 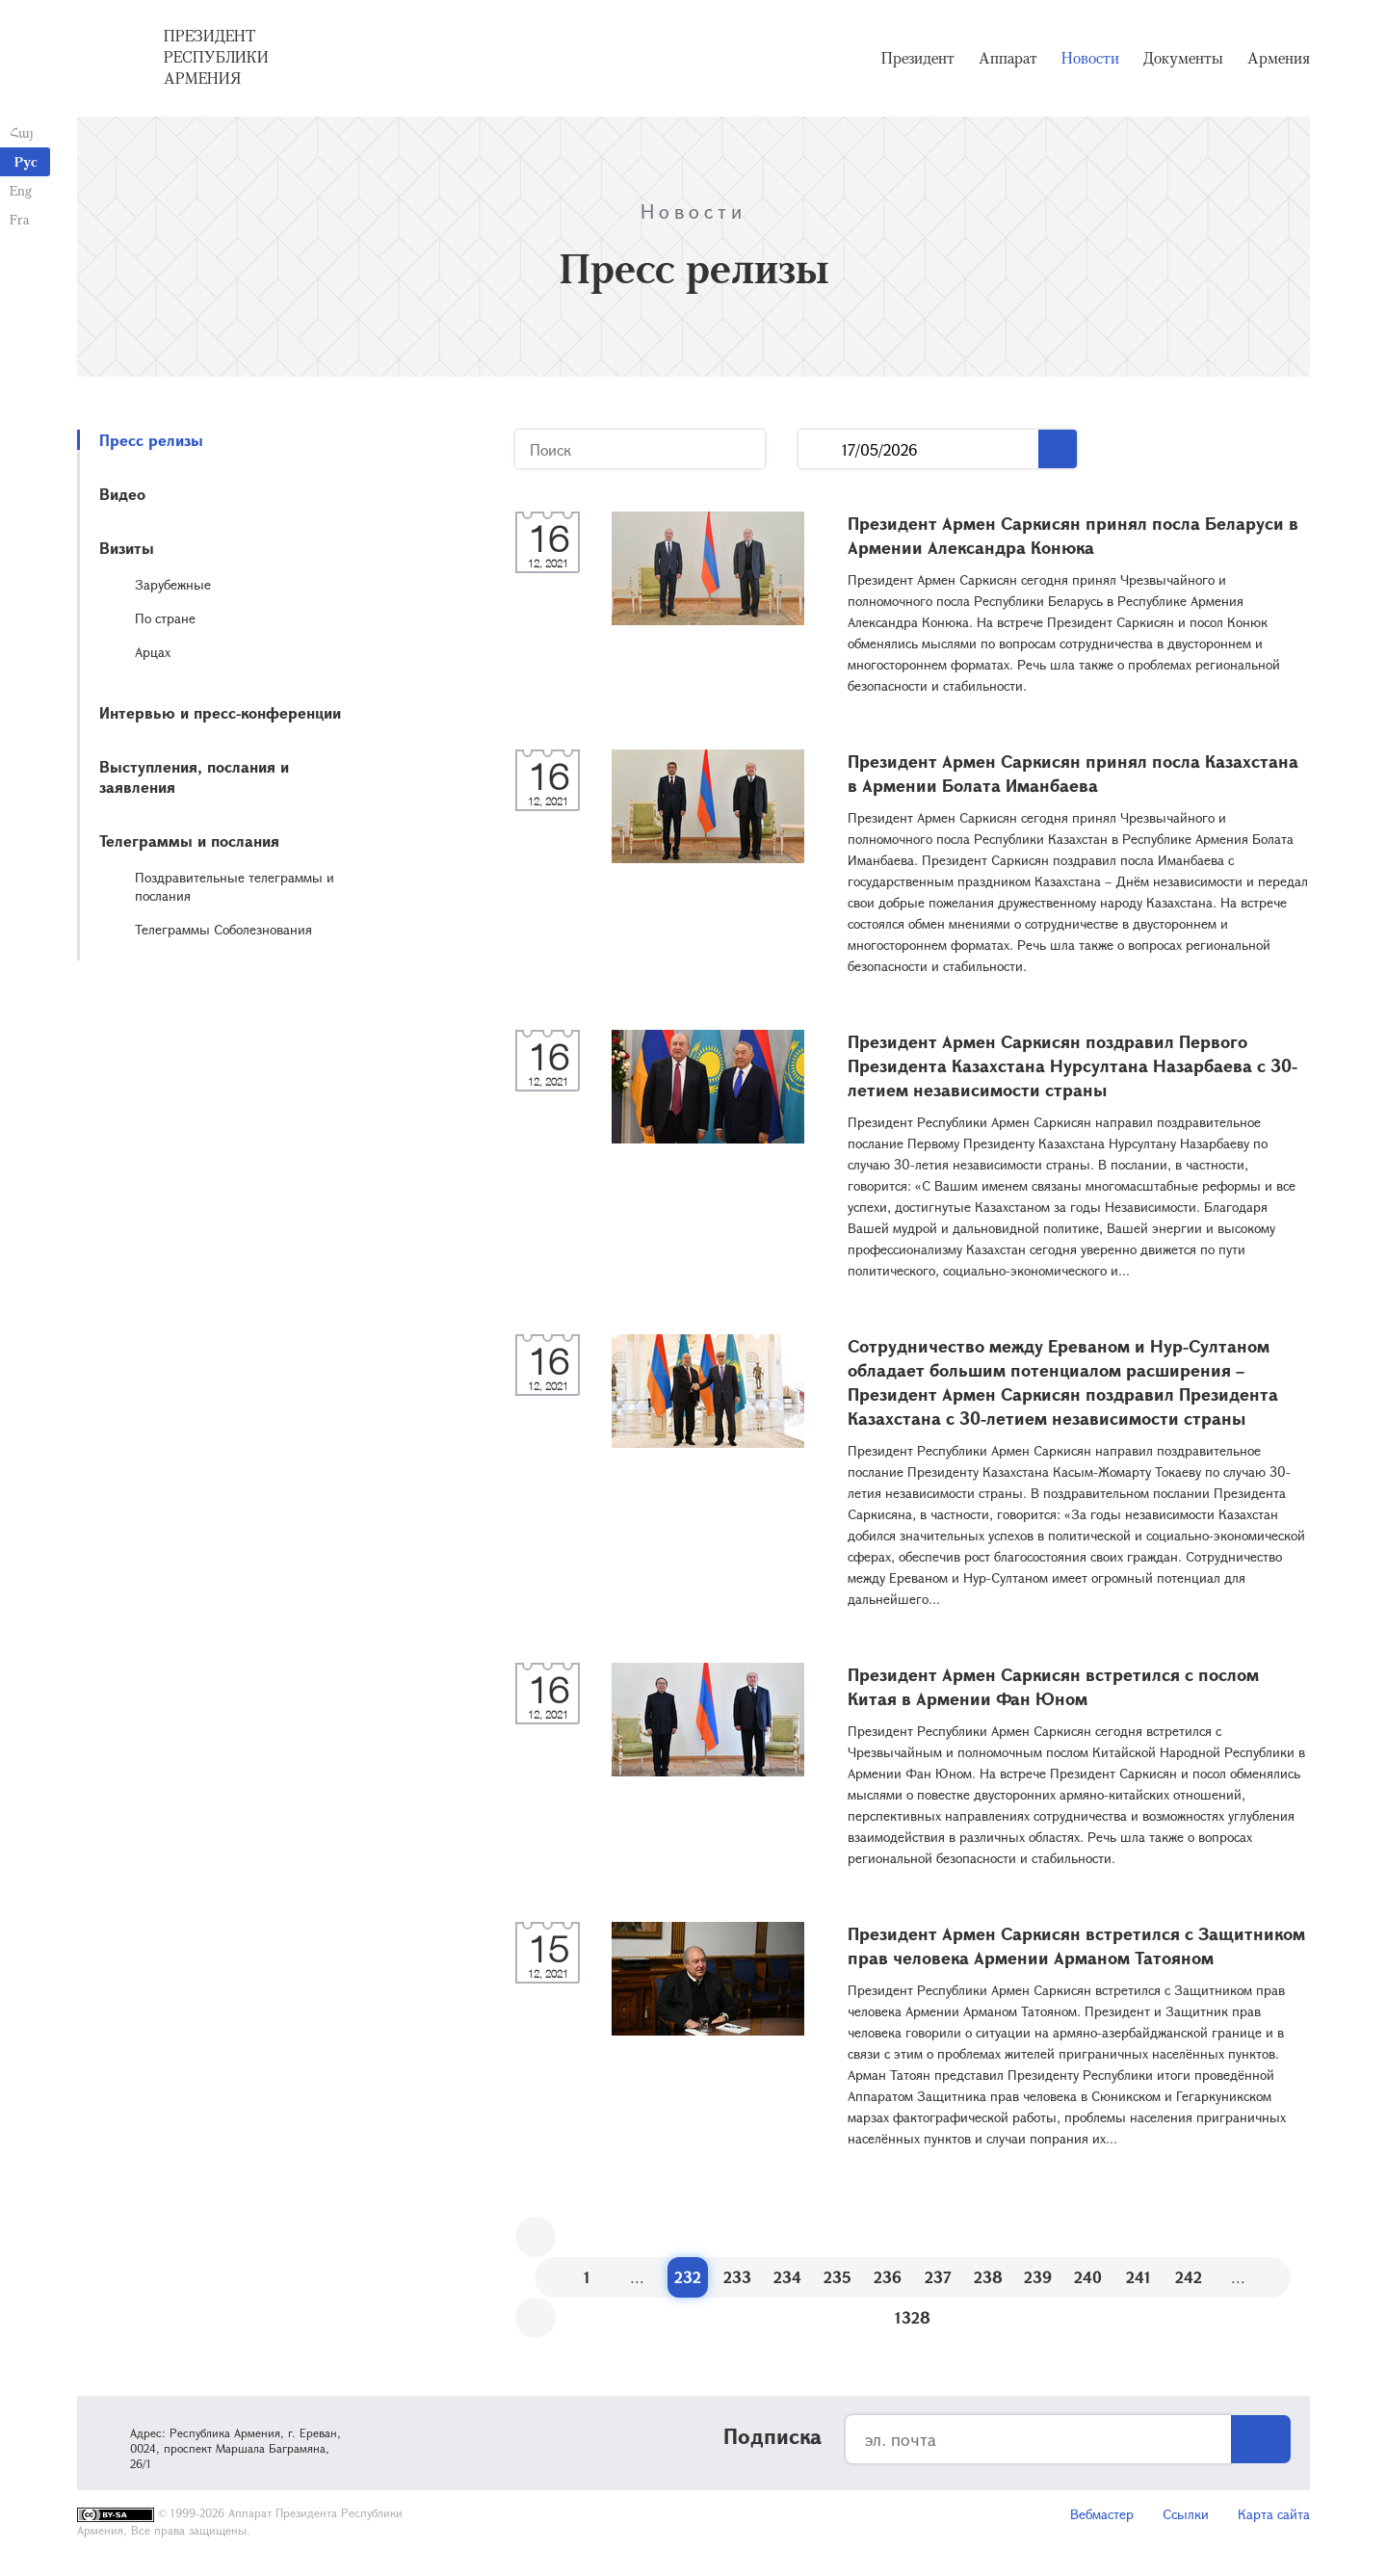 What do you see at coordinates (151, 440) in the screenshot?
I see `Пресс релизы` at bounding box center [151, 440].